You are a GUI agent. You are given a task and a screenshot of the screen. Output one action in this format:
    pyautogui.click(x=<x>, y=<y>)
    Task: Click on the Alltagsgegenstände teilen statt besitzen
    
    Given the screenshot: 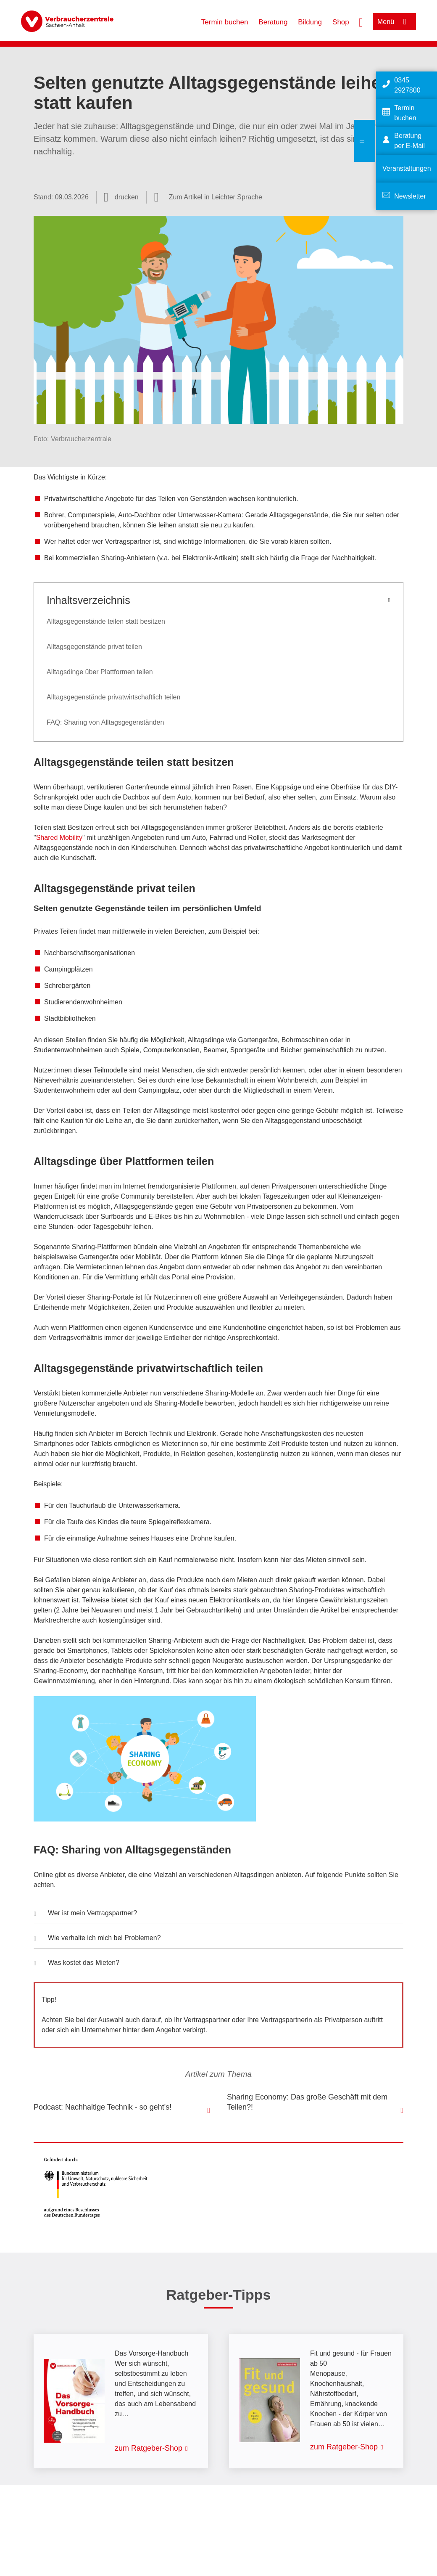 What is the action you would take?
    pyautogui.click(x=106, y=621)
    